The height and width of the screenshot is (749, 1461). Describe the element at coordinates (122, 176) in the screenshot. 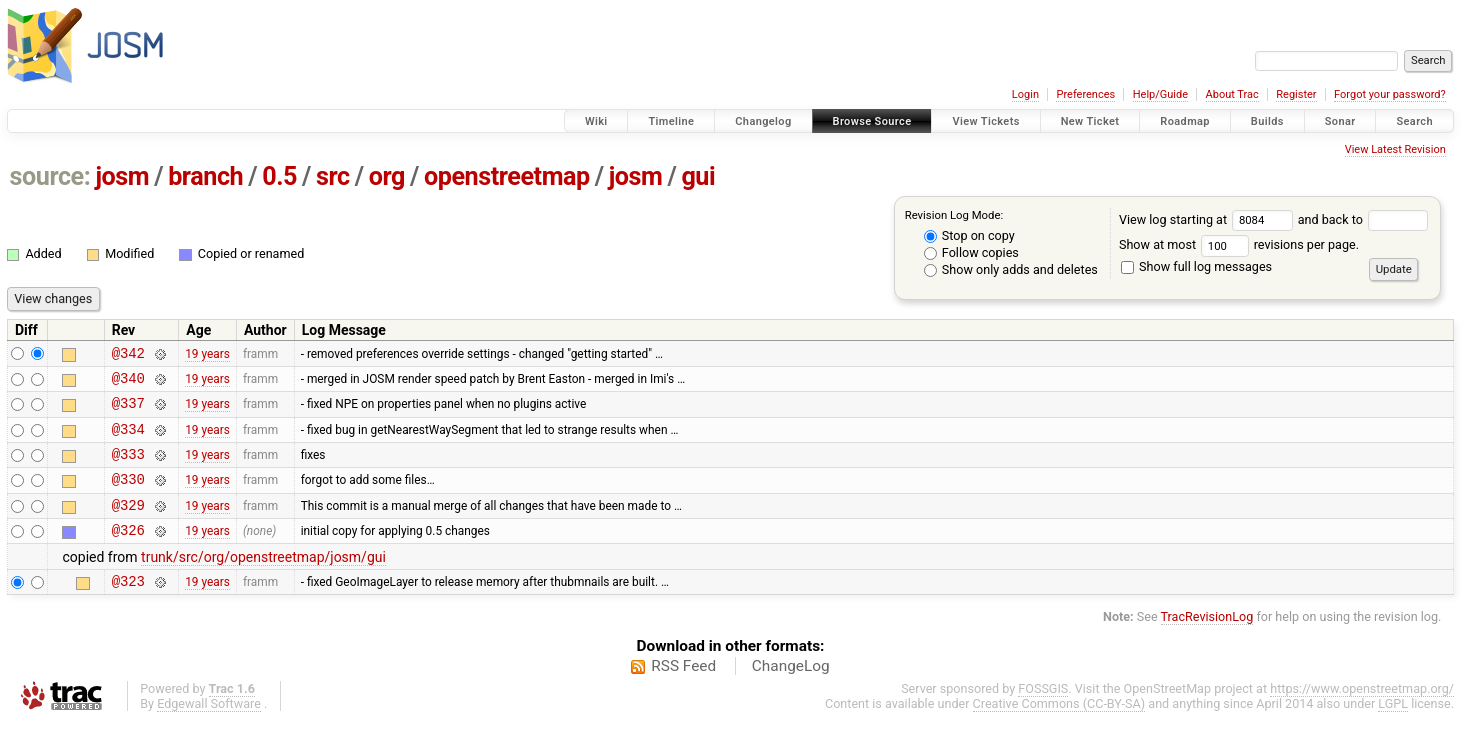

I see `josm` at that location.